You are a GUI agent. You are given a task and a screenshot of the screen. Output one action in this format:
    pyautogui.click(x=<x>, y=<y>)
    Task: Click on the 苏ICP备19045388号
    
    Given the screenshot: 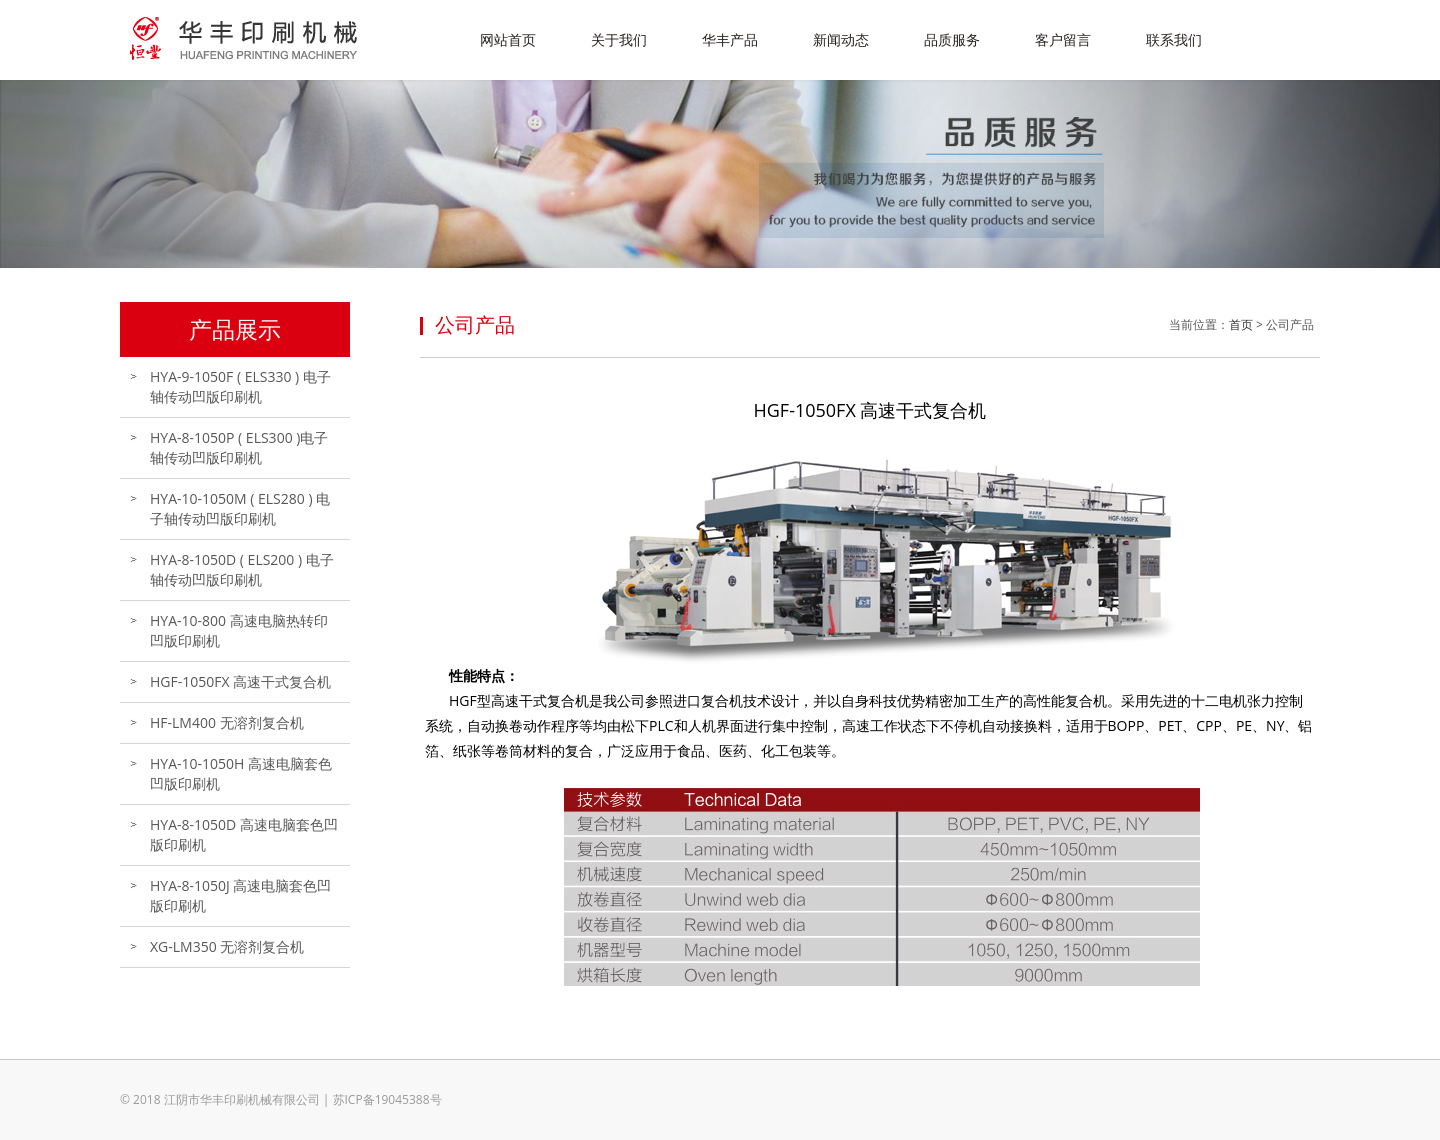 What is the action you would take?
    pyautogui.click(x=387, y=1099)
    